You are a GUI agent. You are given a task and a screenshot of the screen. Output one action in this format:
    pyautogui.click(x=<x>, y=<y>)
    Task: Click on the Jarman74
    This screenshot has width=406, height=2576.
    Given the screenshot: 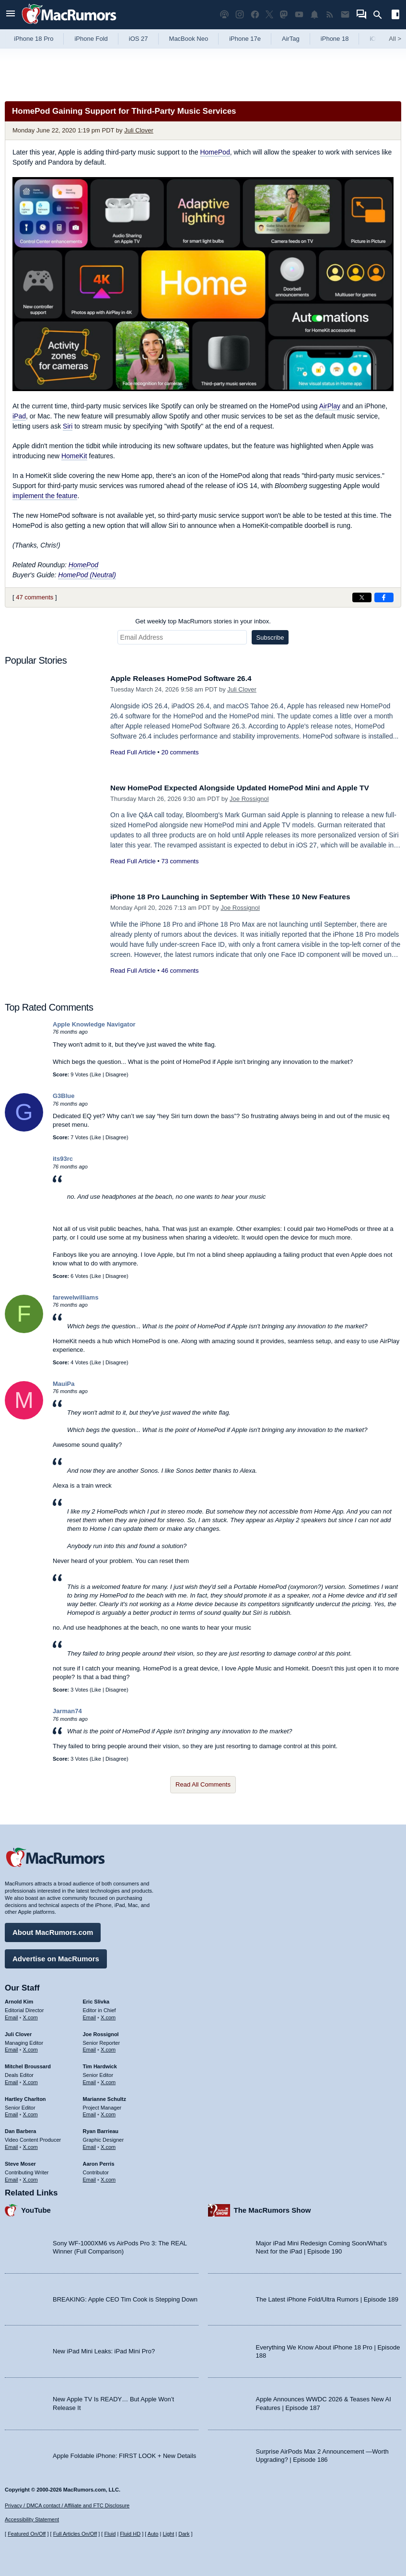 What is the action you would take?
    pyautogui.click(x=67, y=1711)
    